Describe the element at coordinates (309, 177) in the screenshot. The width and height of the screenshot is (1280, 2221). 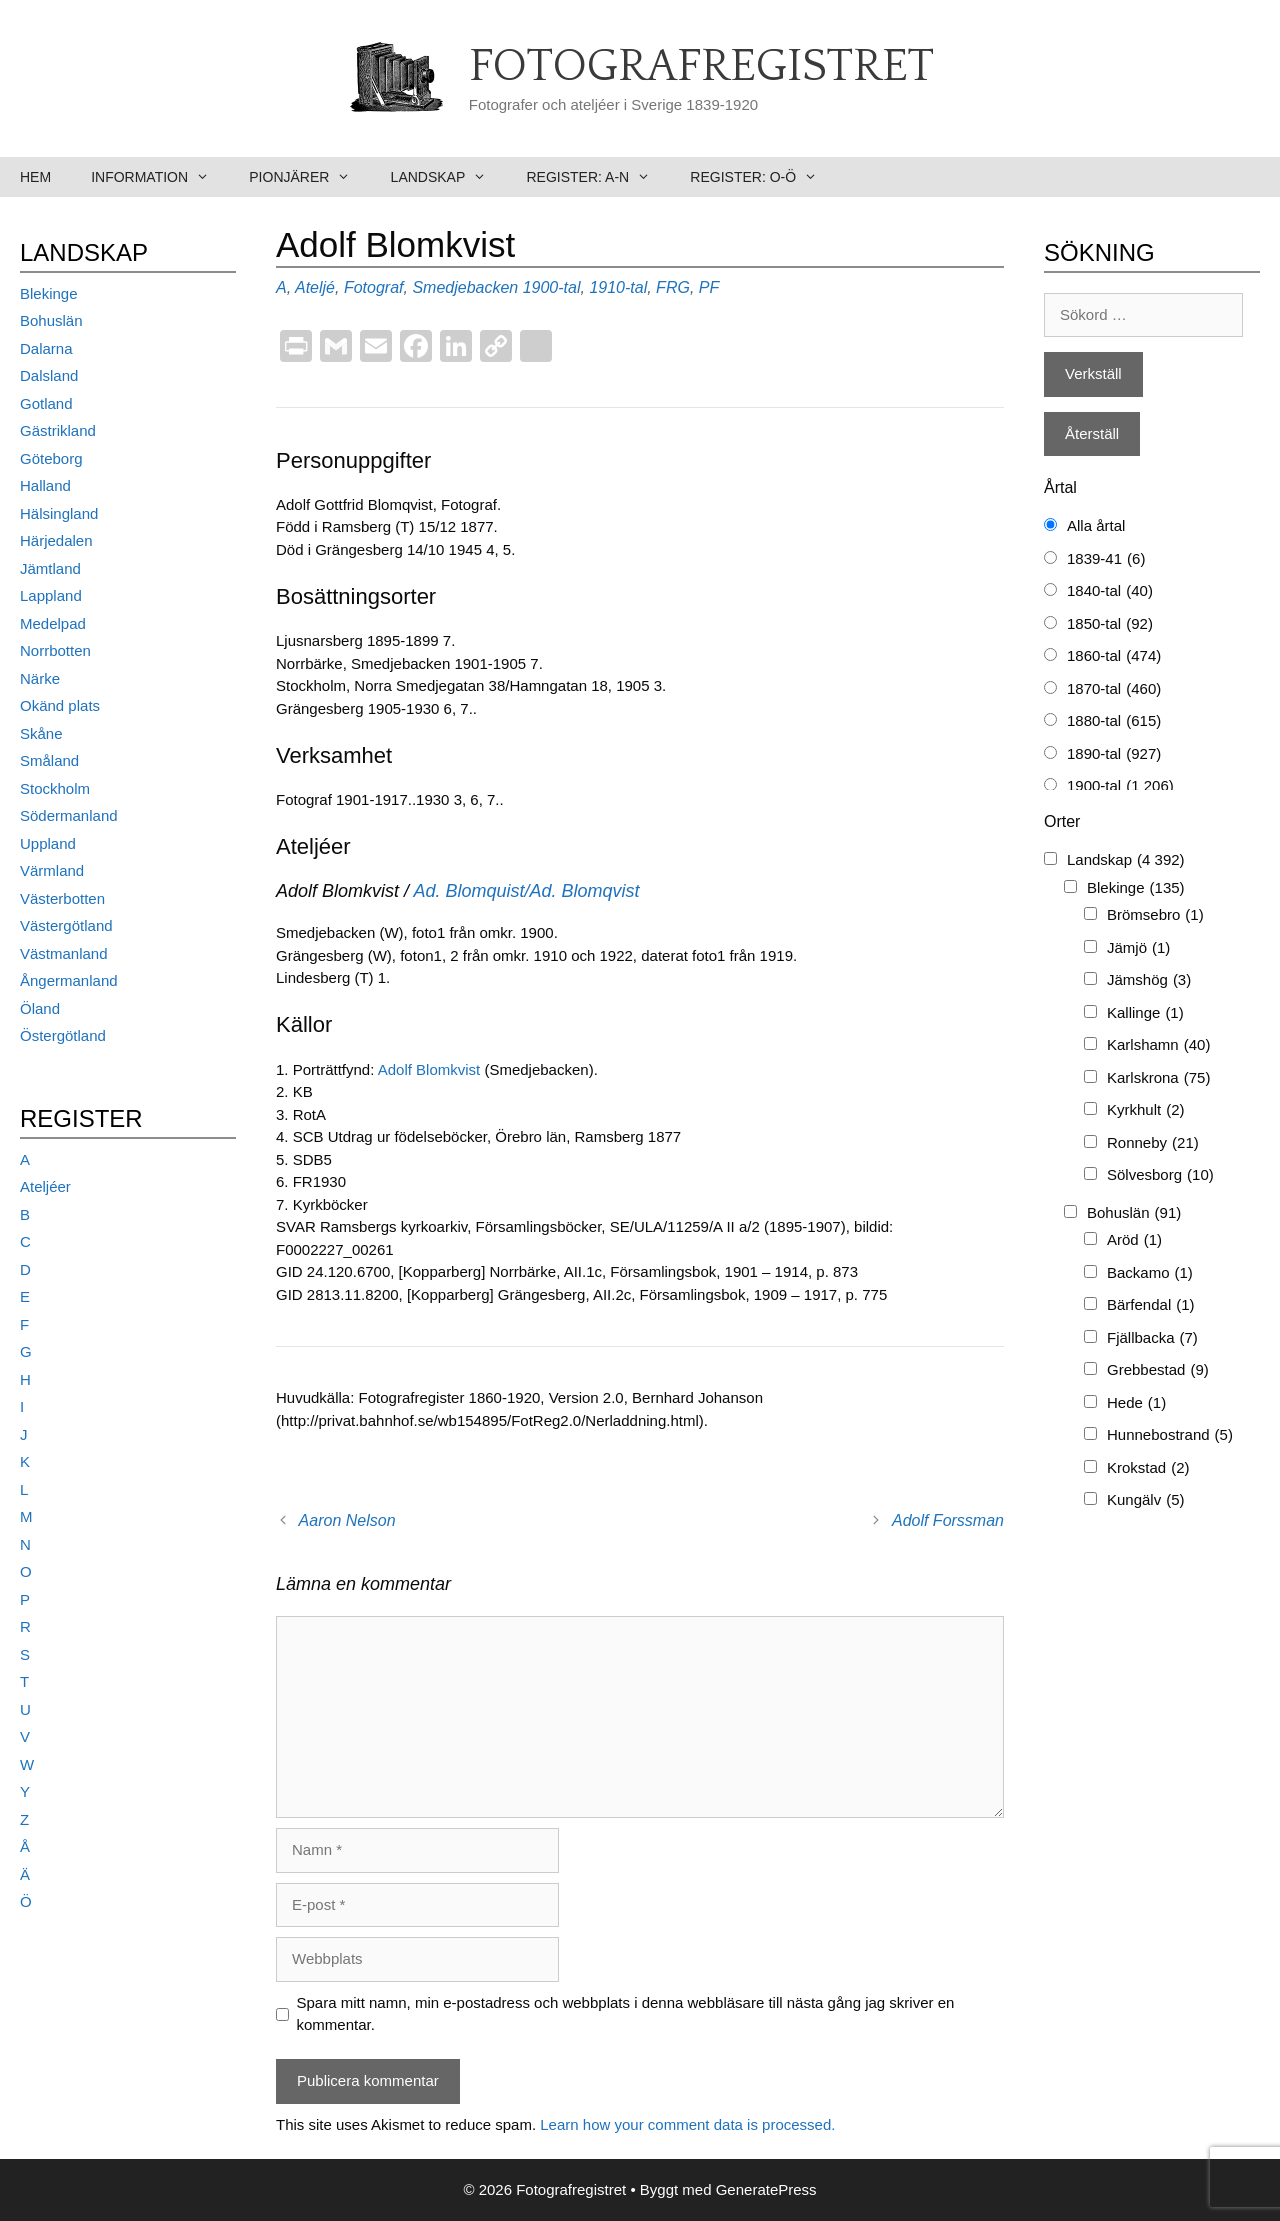
I see `Pionjärer` at that location.